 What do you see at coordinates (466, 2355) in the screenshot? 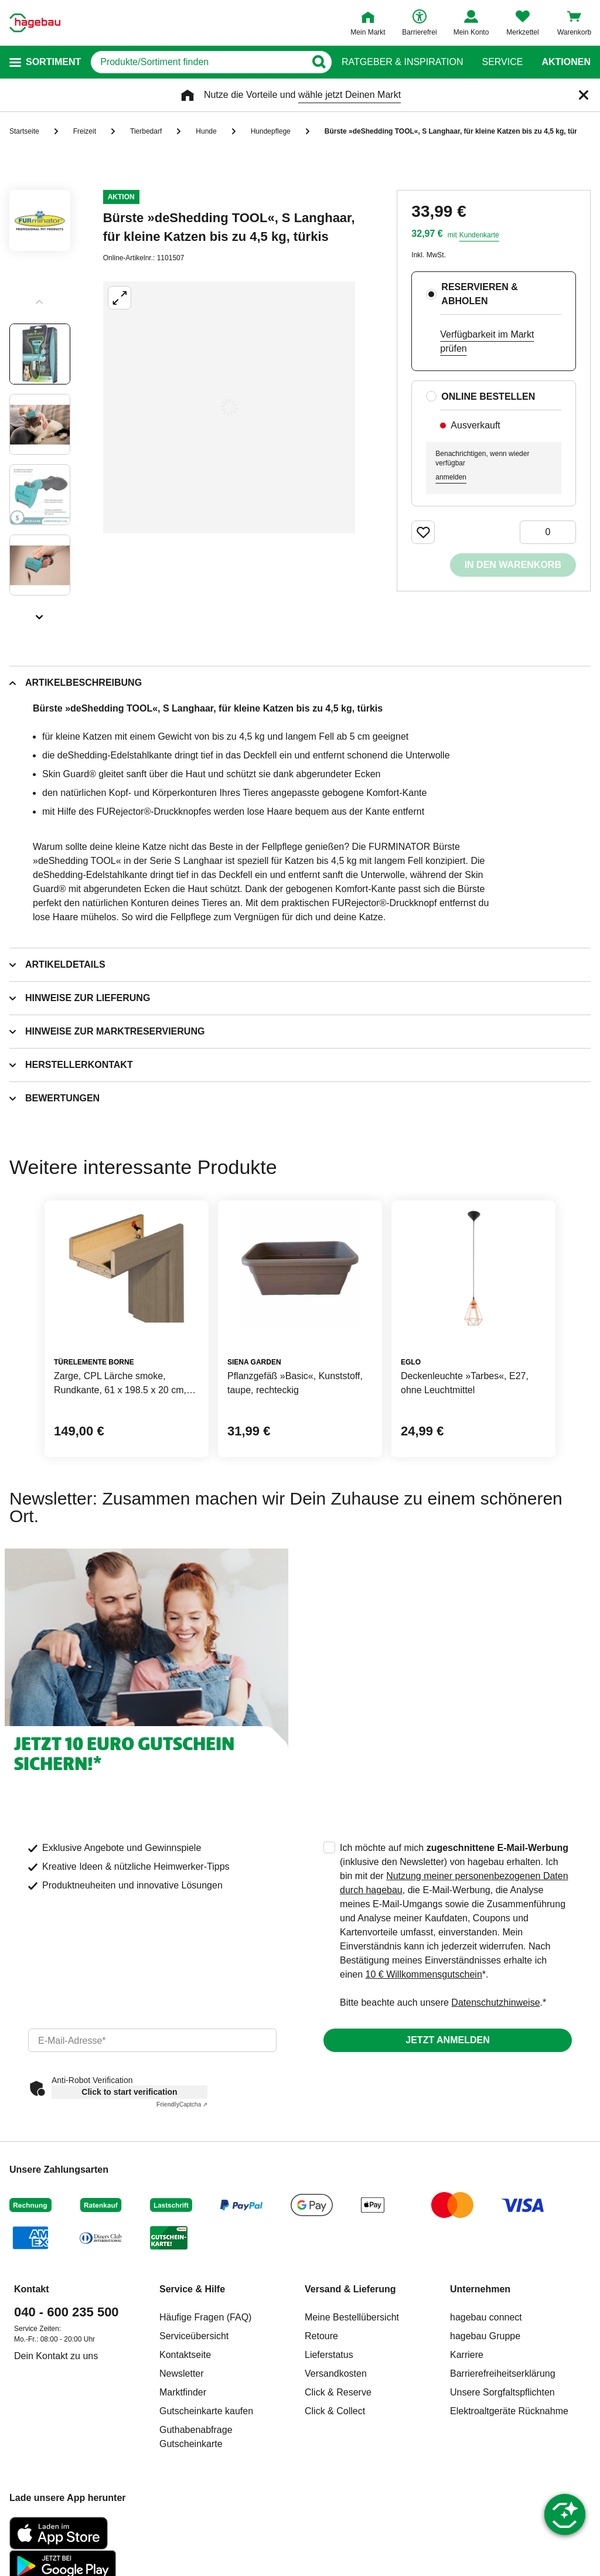
I see `Karriere` at bounding box center [466, 2355].